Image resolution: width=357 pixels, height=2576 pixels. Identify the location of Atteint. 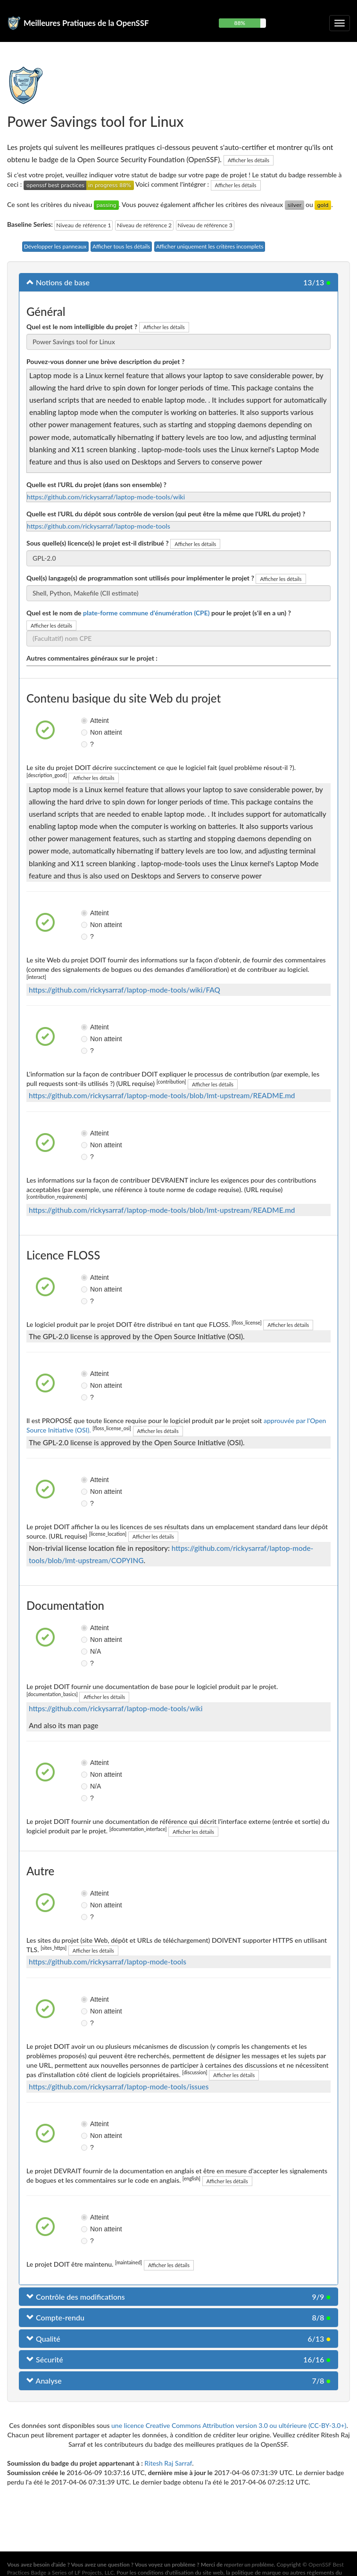
(88, 720).